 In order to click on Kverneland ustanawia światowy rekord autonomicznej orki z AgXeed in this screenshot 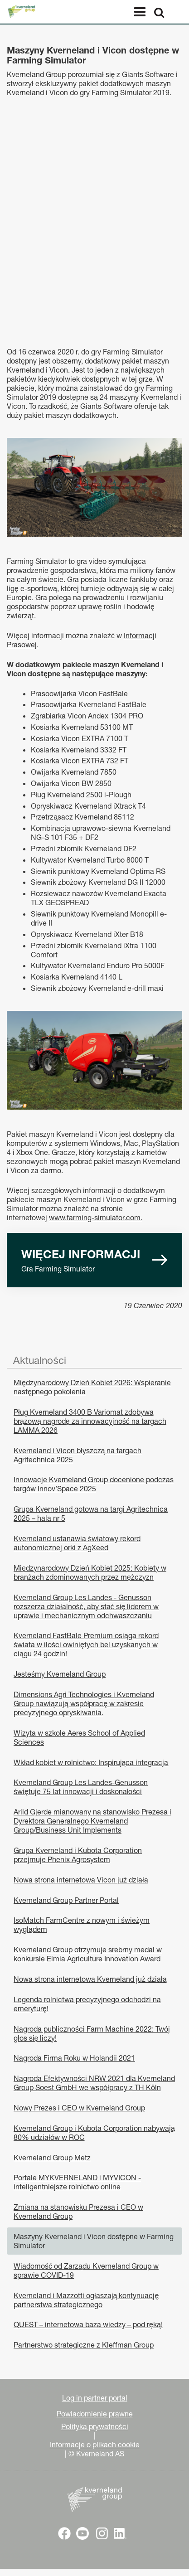, I will do `click(77, 1543)`.